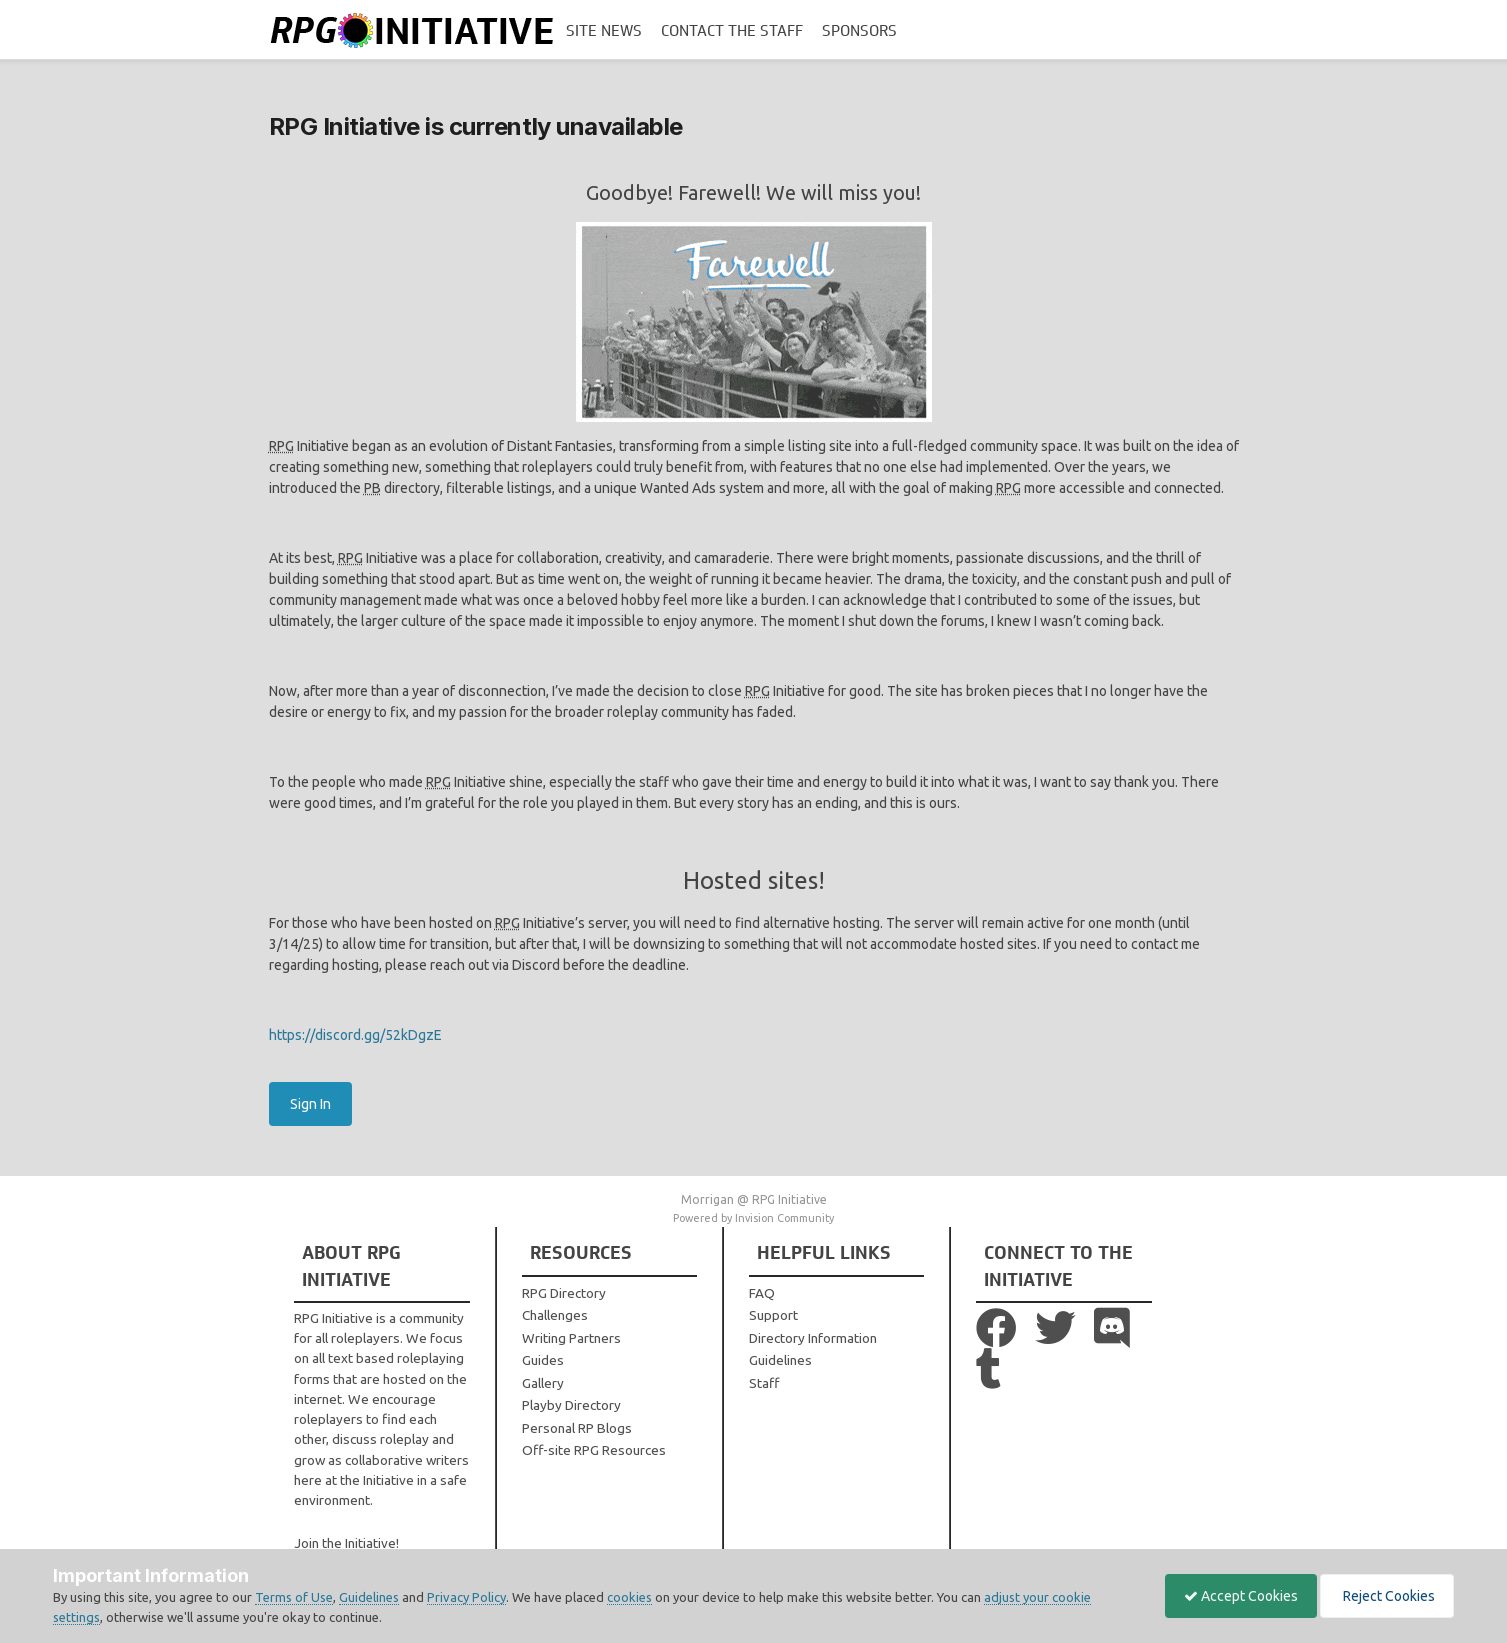 This screenshot has height=1643, width=1507. What do you see at coordinates (577, 1428) in the screenshot?
I see `Personal RP Blogs` at bounding box center [577, 1428].